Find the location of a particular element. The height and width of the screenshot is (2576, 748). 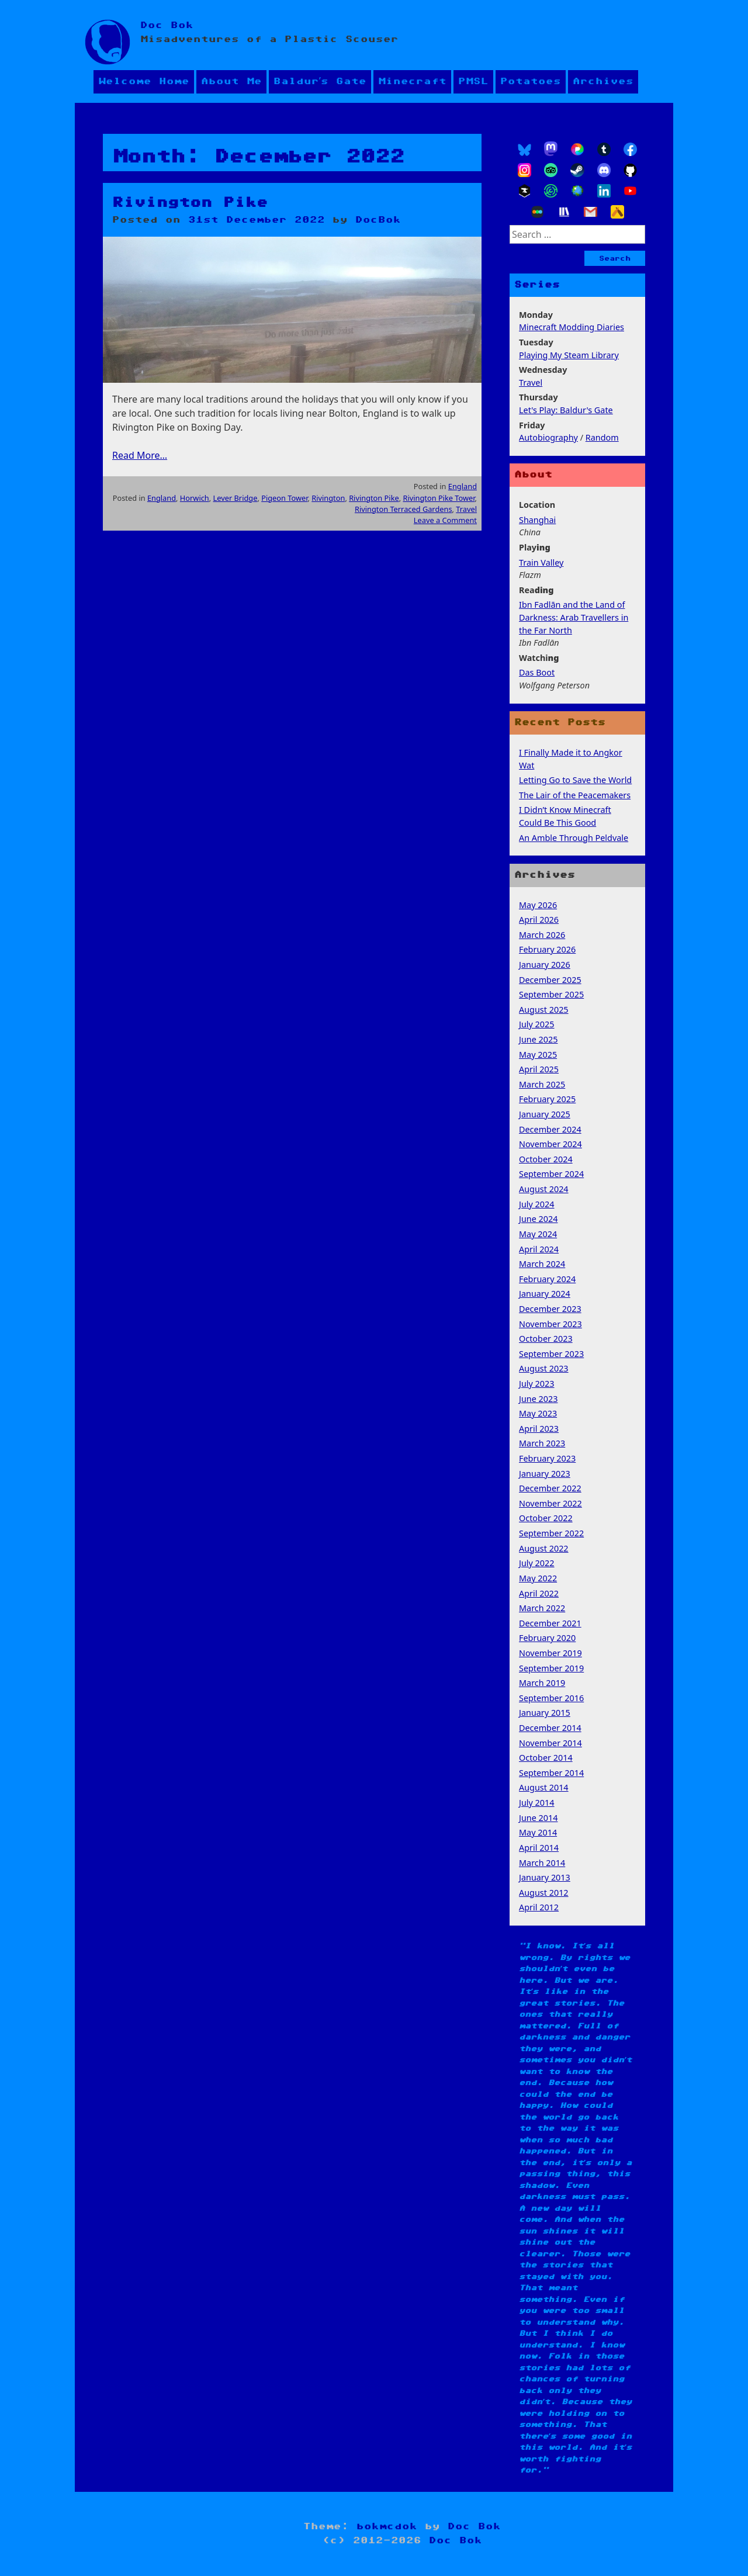

July 2014 is located at coordinates (537, 1802).